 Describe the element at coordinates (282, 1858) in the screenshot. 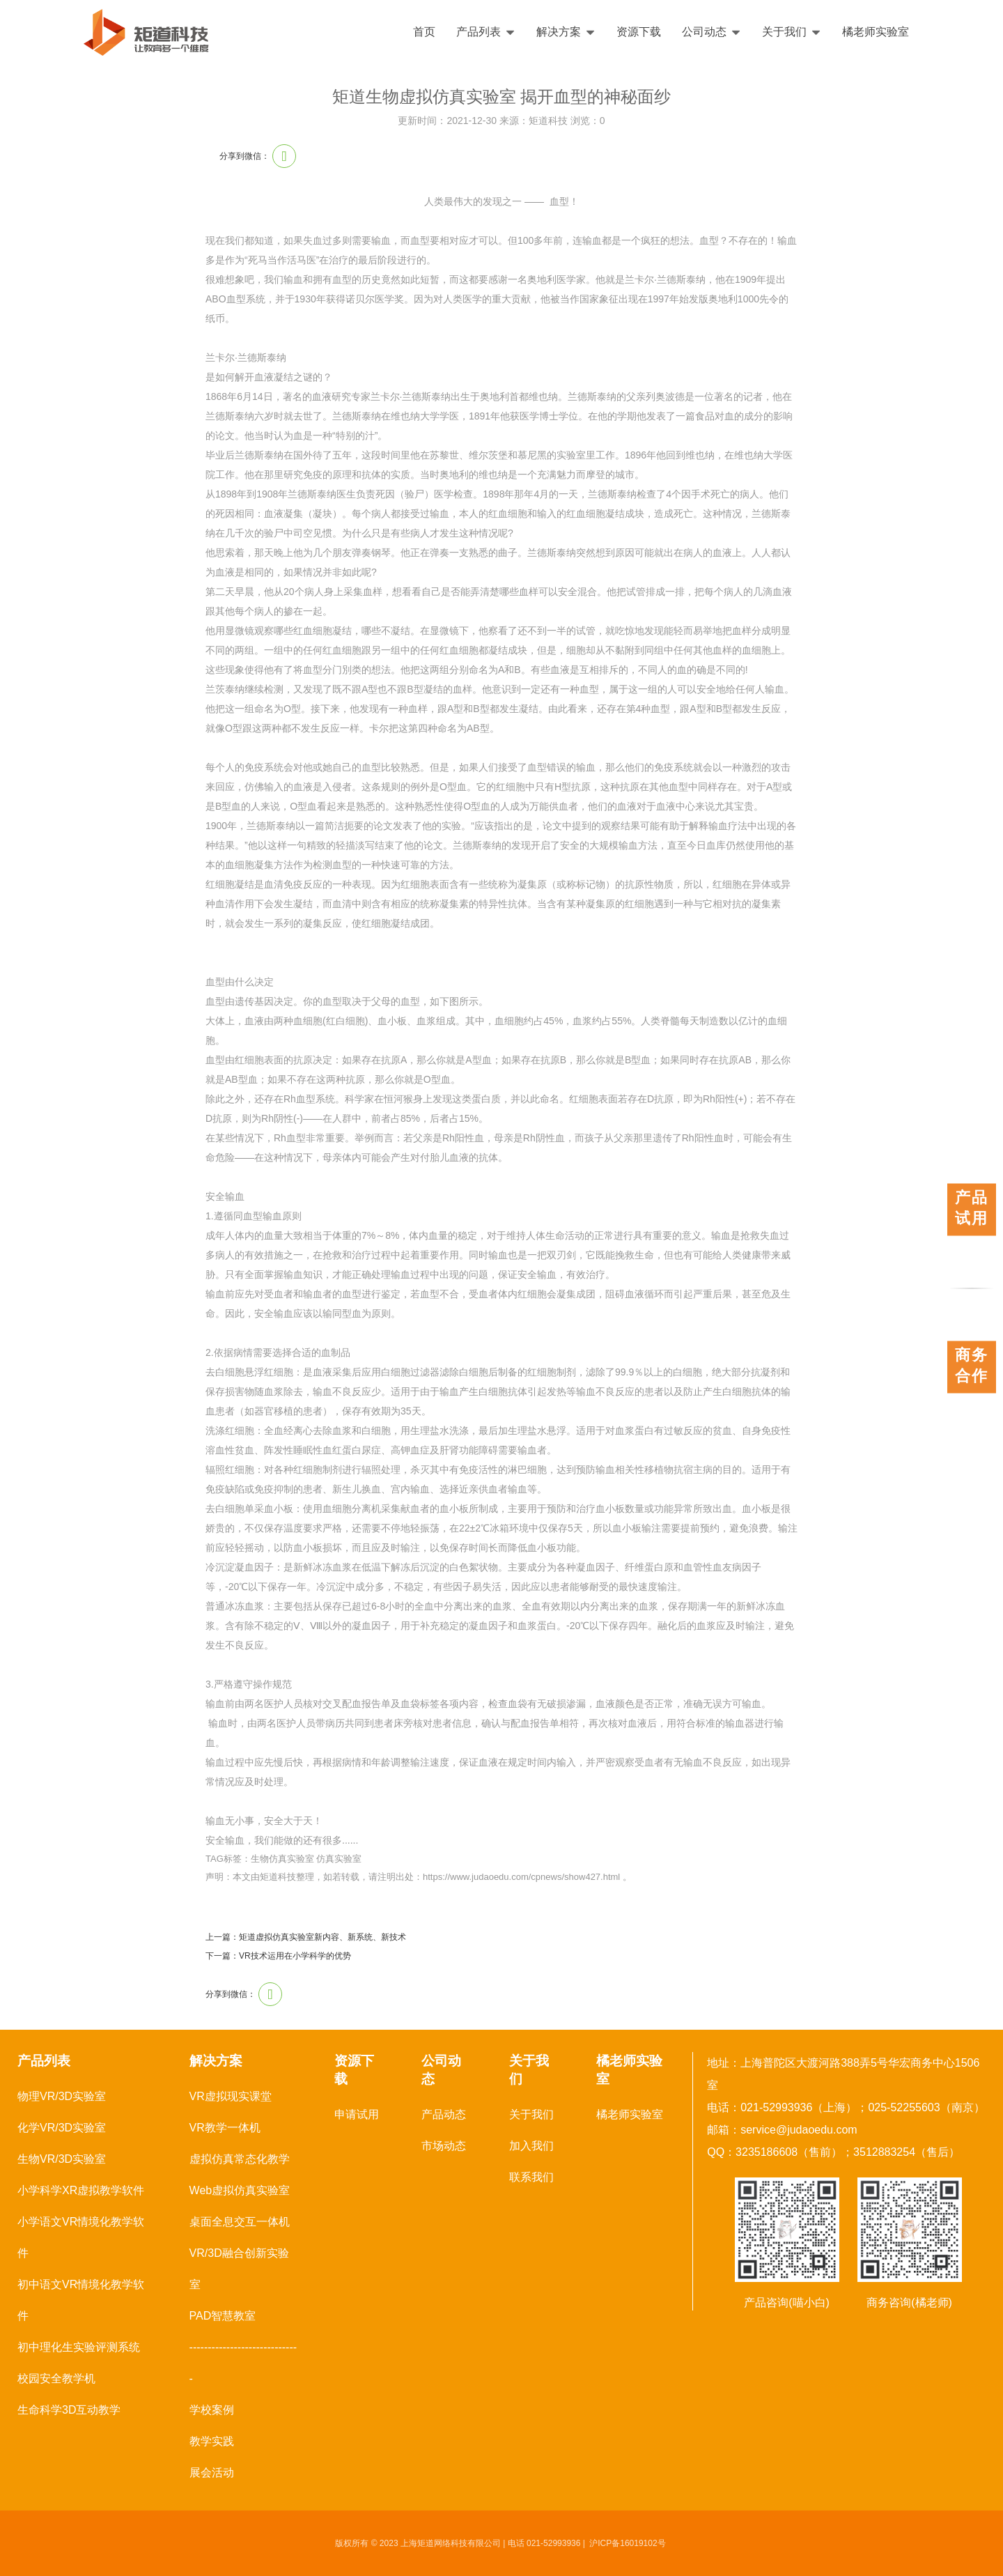

I see `生物仿真实验室` at that location.